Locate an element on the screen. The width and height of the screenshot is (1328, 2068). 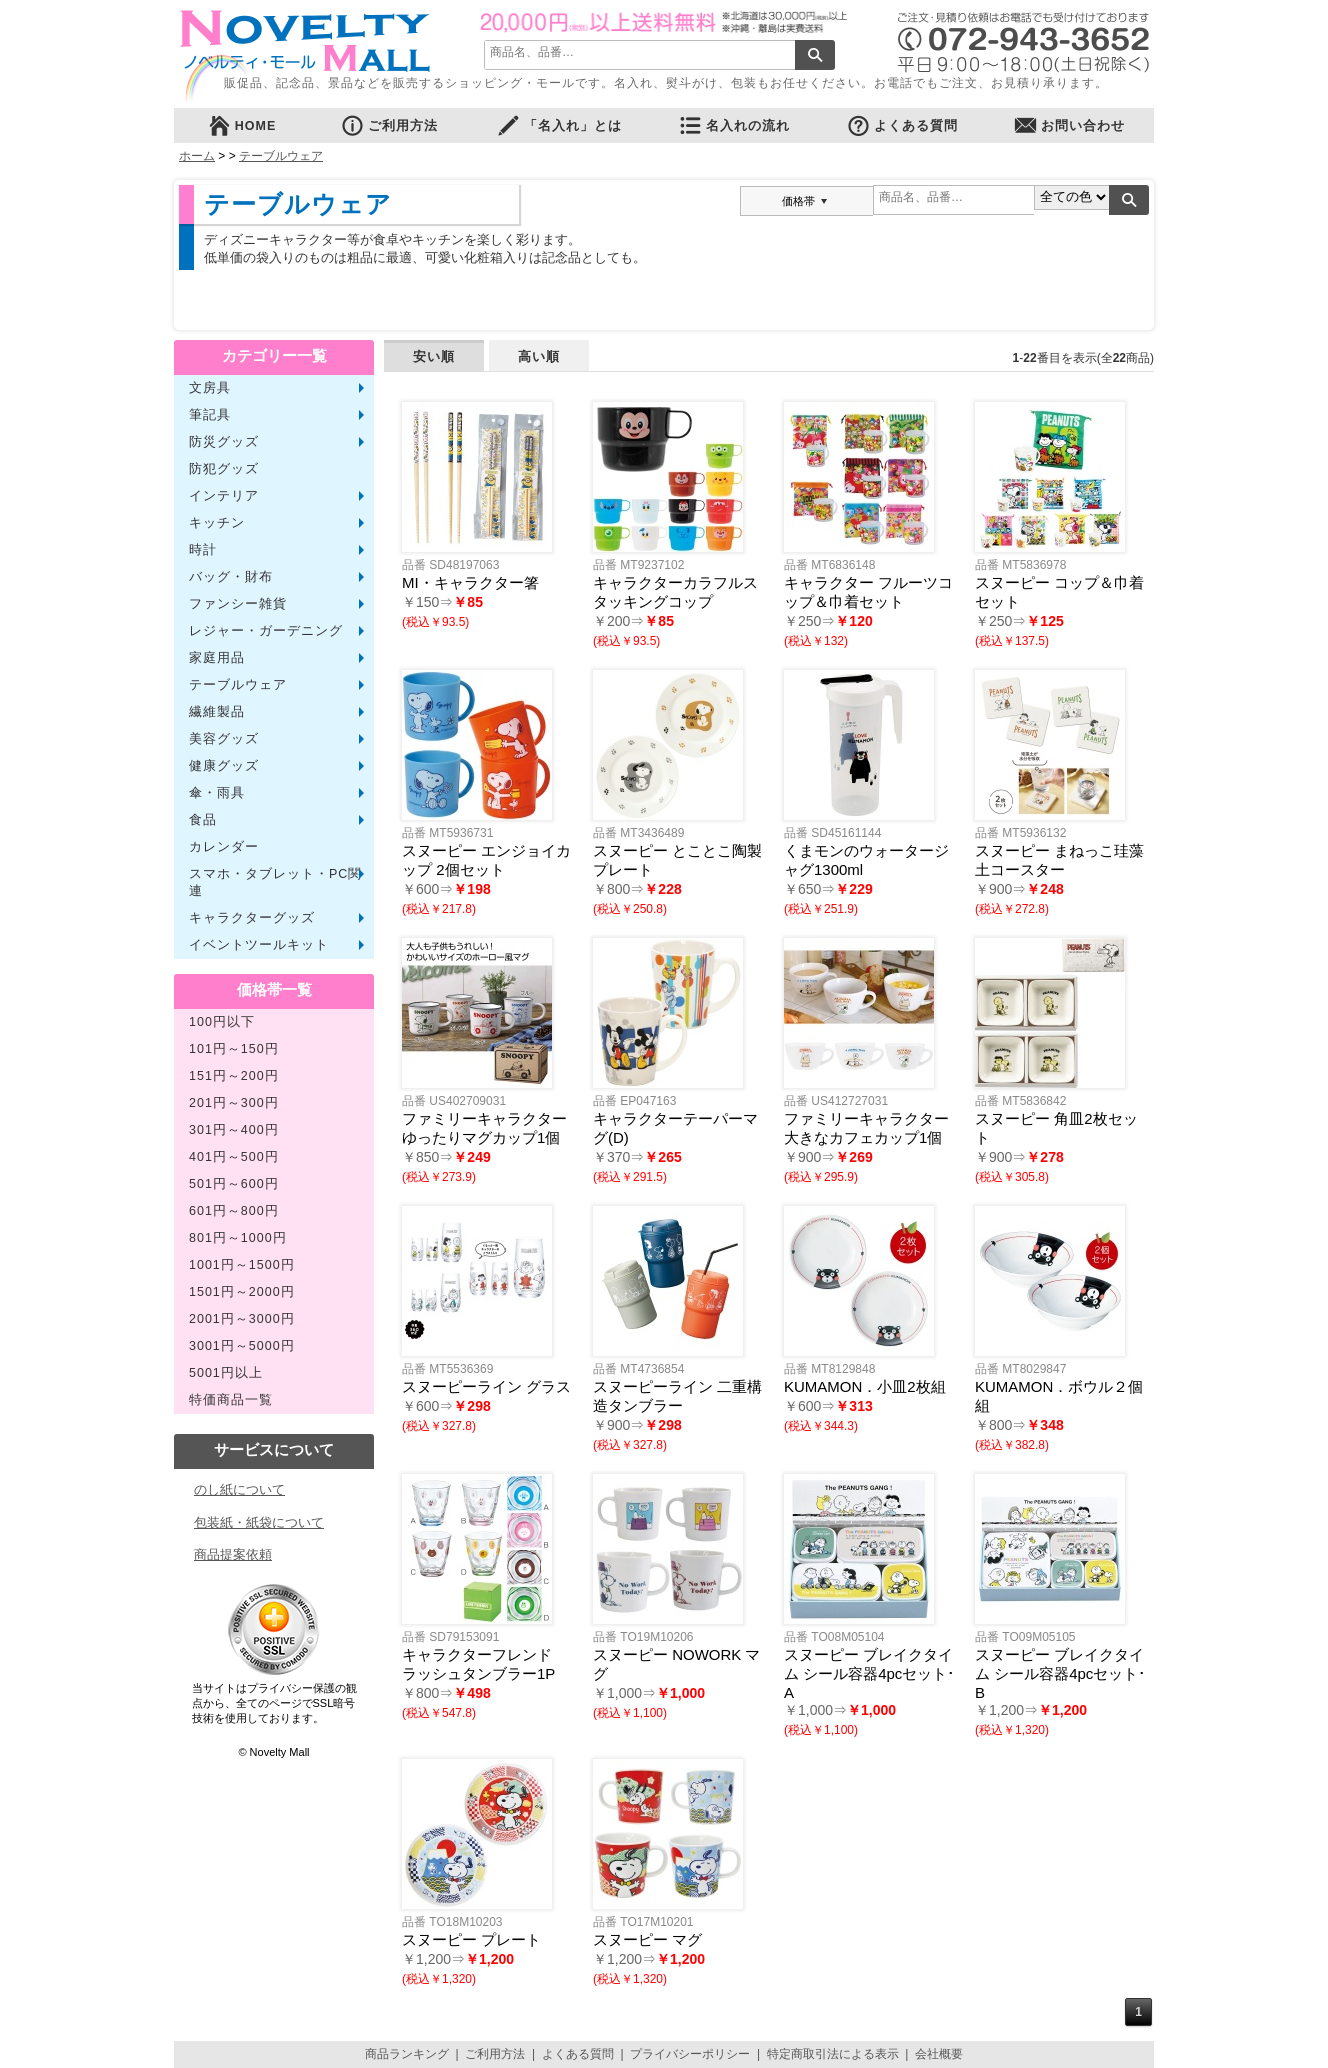
601円～800円 is located at coordinates (234, 1211).